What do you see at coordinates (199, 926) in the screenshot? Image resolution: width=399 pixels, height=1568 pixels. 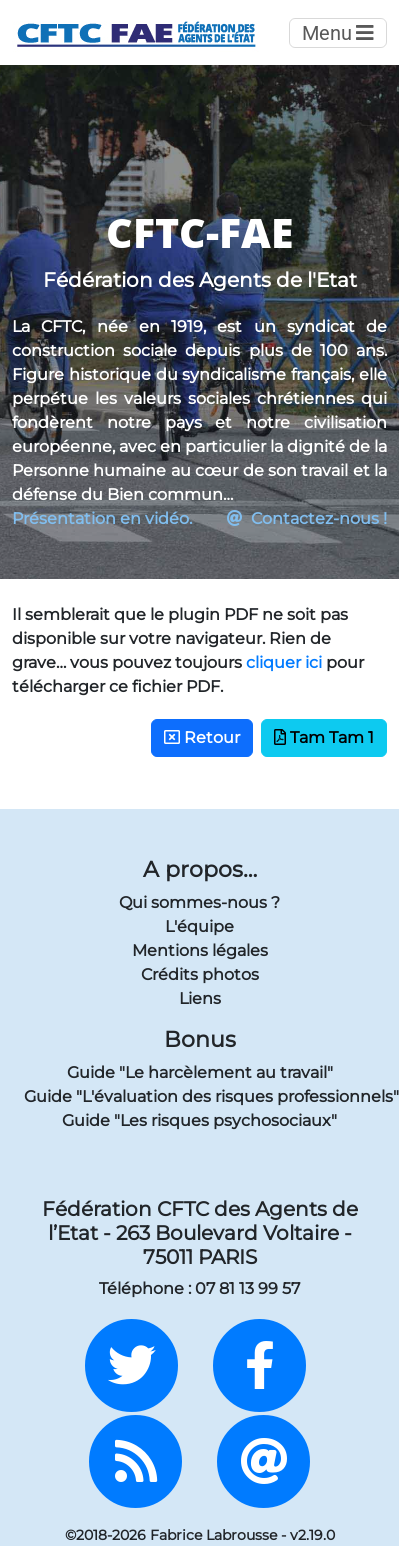 I see `L'équipe` at bounding box center [199, 926].